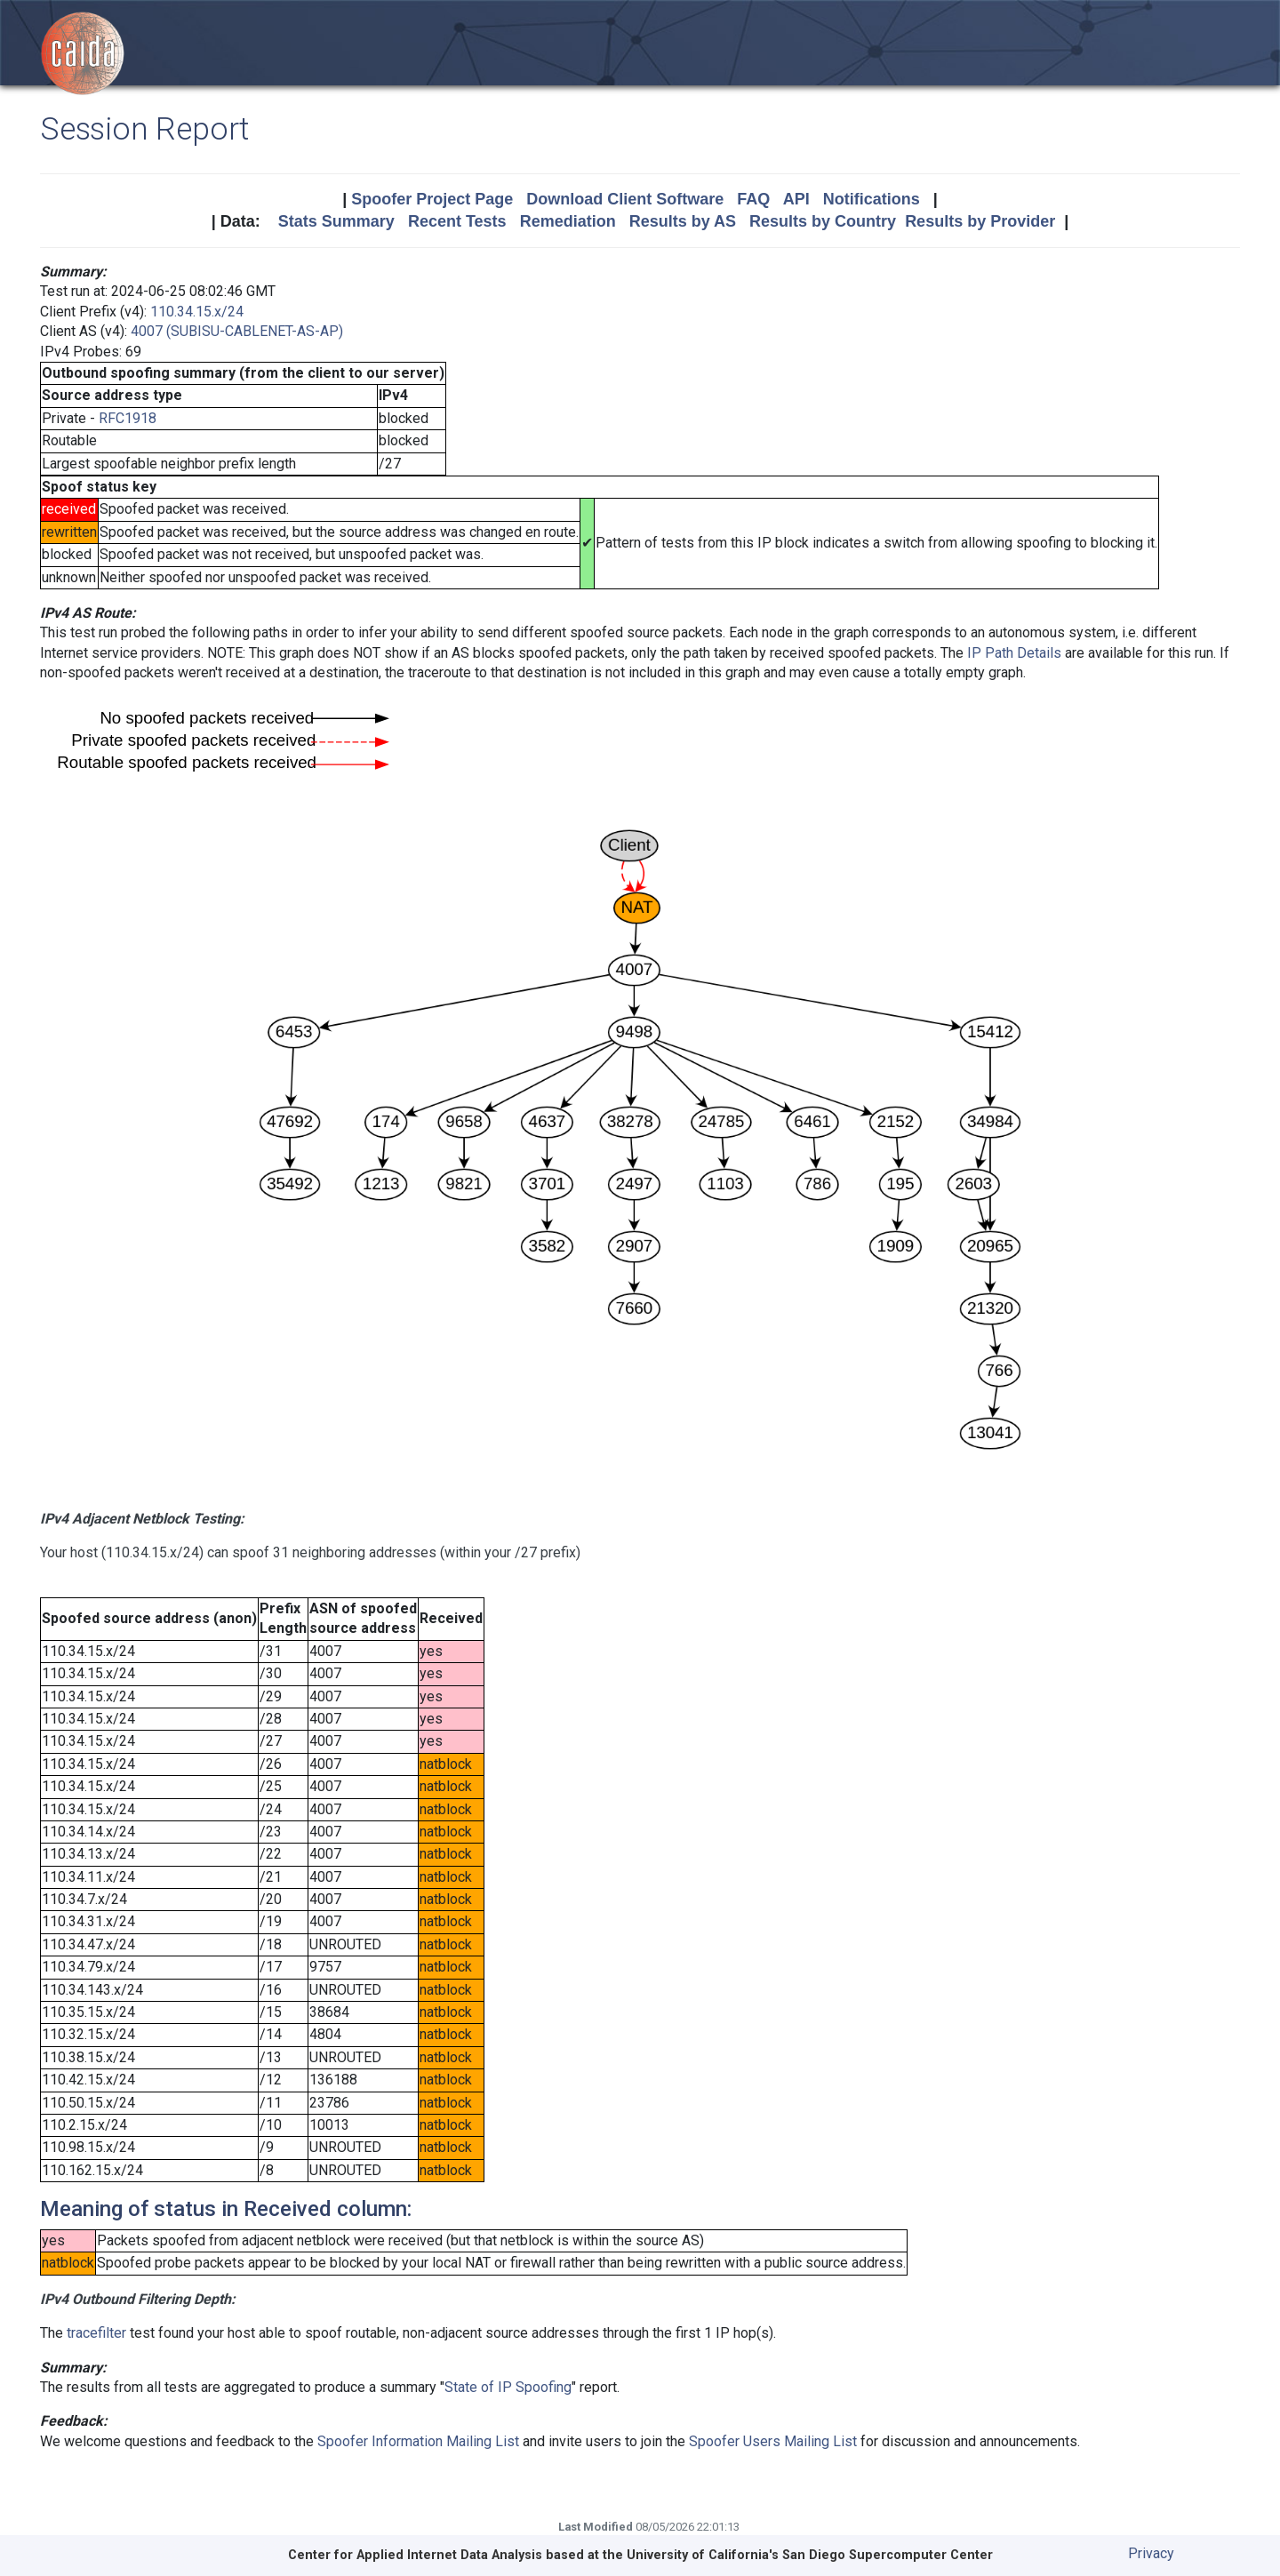 The height and width of the screenshot is (2576, 1280). Describe the element at coordinates (625, 199) in the screenshot. I see `Download Client Software` at that location.